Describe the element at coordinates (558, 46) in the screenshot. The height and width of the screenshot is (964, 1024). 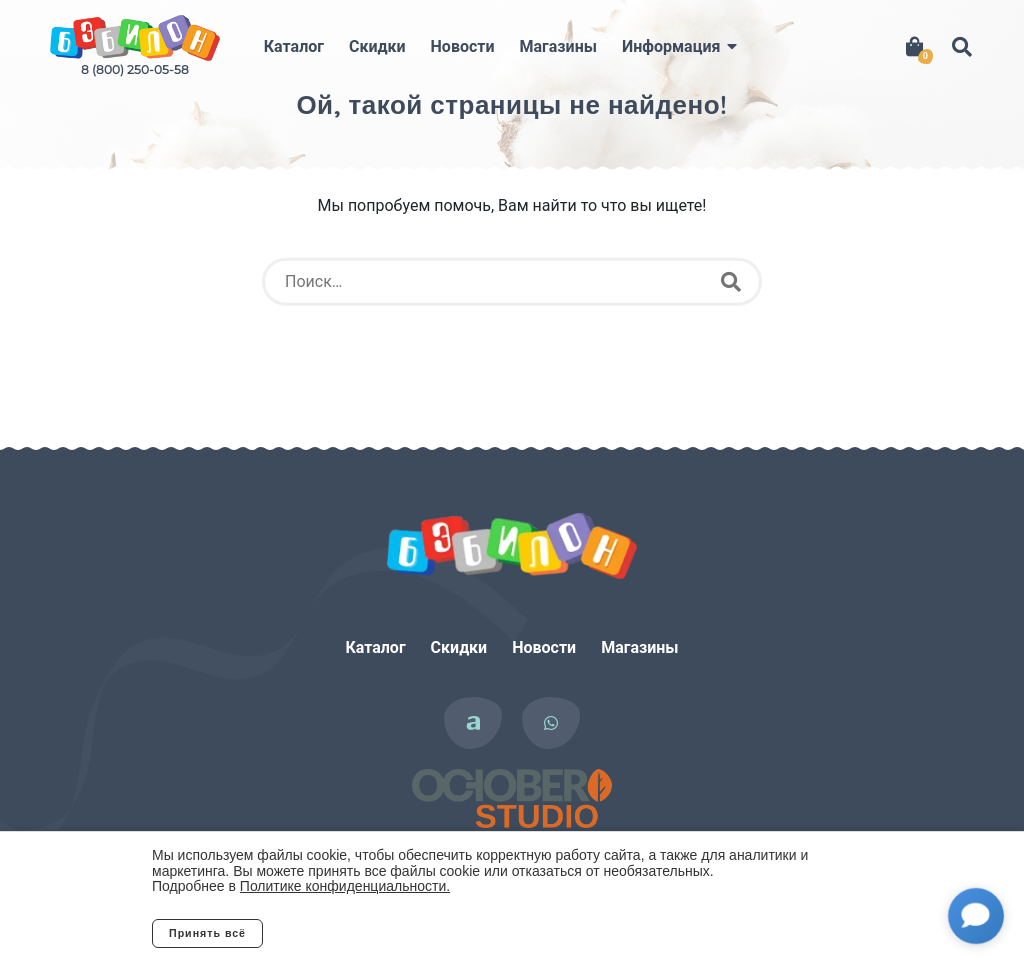
I see `Магазины` at that location.